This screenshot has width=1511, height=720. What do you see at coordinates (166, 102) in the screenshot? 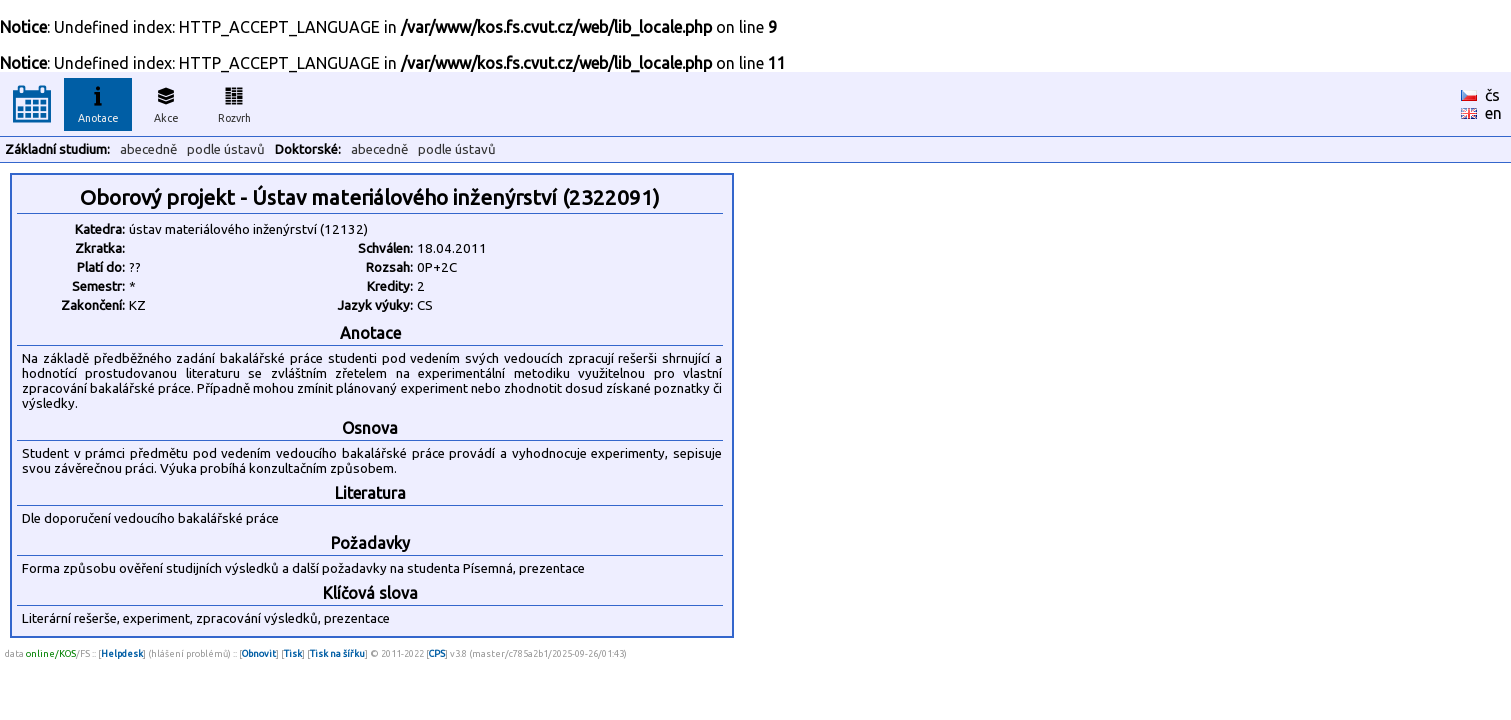
I see `Akce` at bounding box center [166, 102].